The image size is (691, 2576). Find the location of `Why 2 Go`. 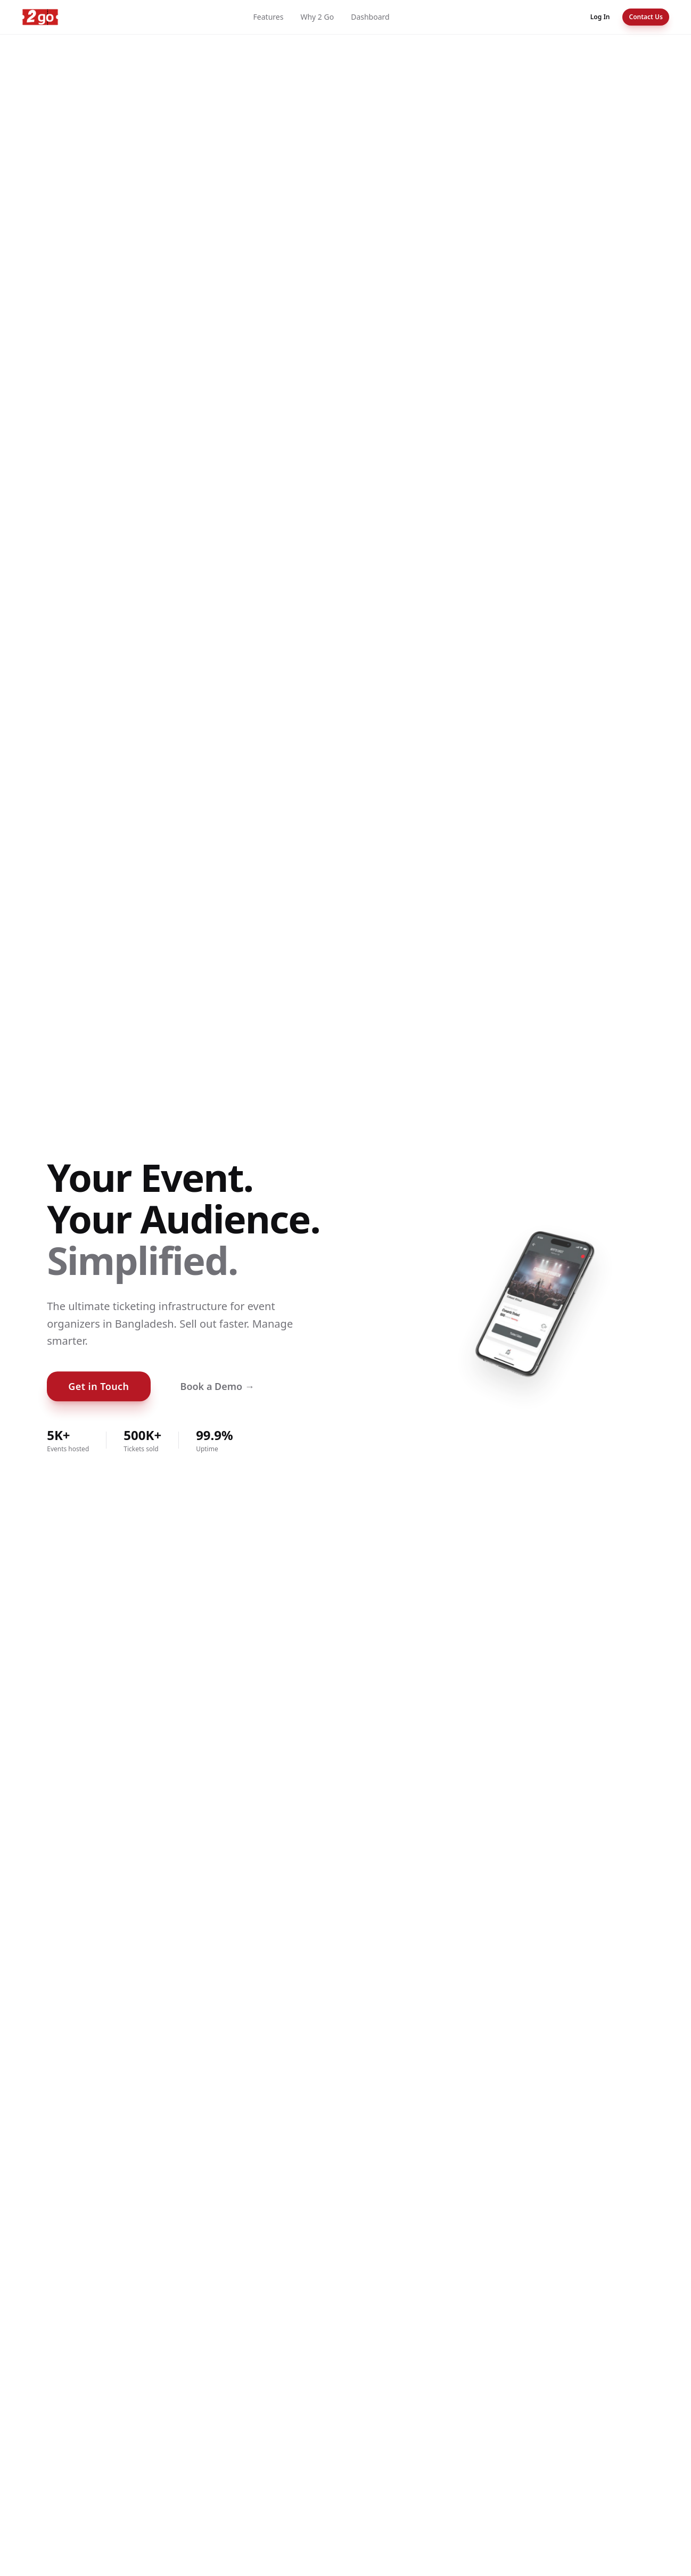

Why 2 Go is located at coordinates (317, 17).